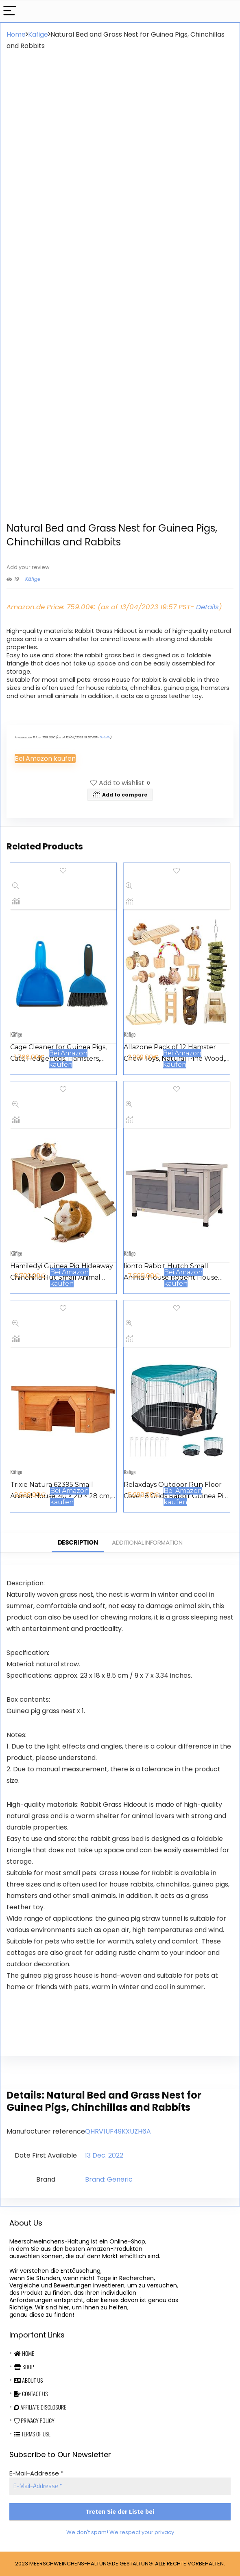  I want to click on Käfige, so click(38, 34).